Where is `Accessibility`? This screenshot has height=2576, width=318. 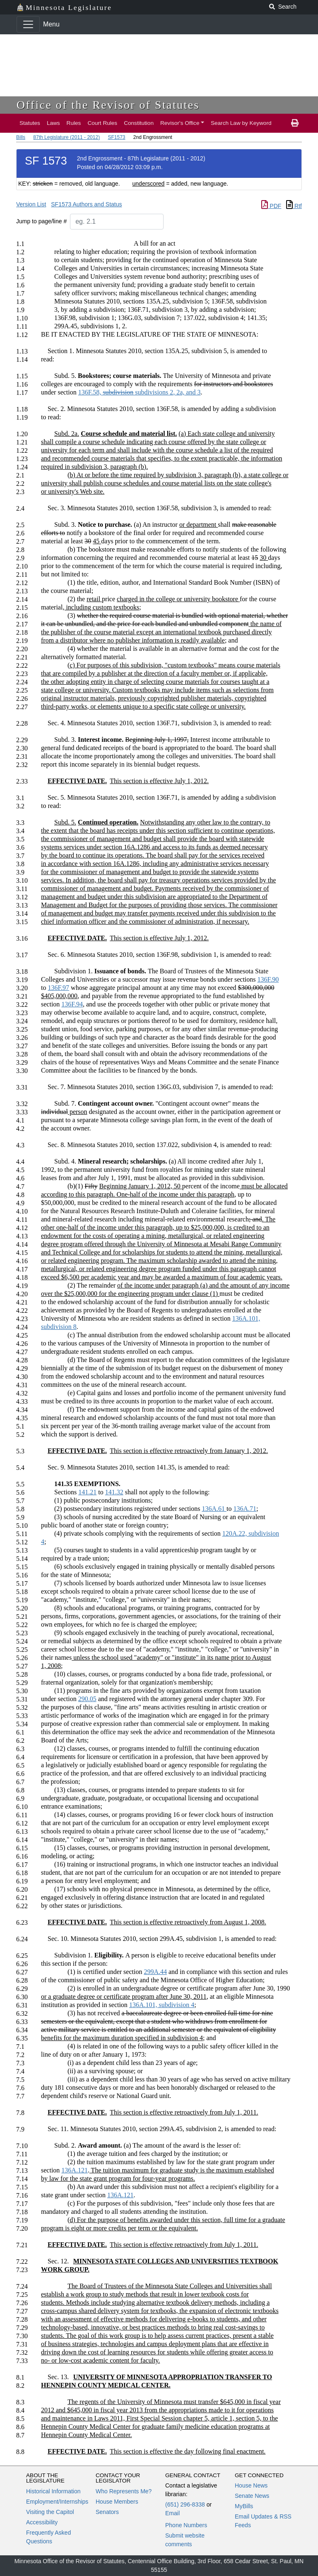 Accessibility is located at coordinates (42, 2522).